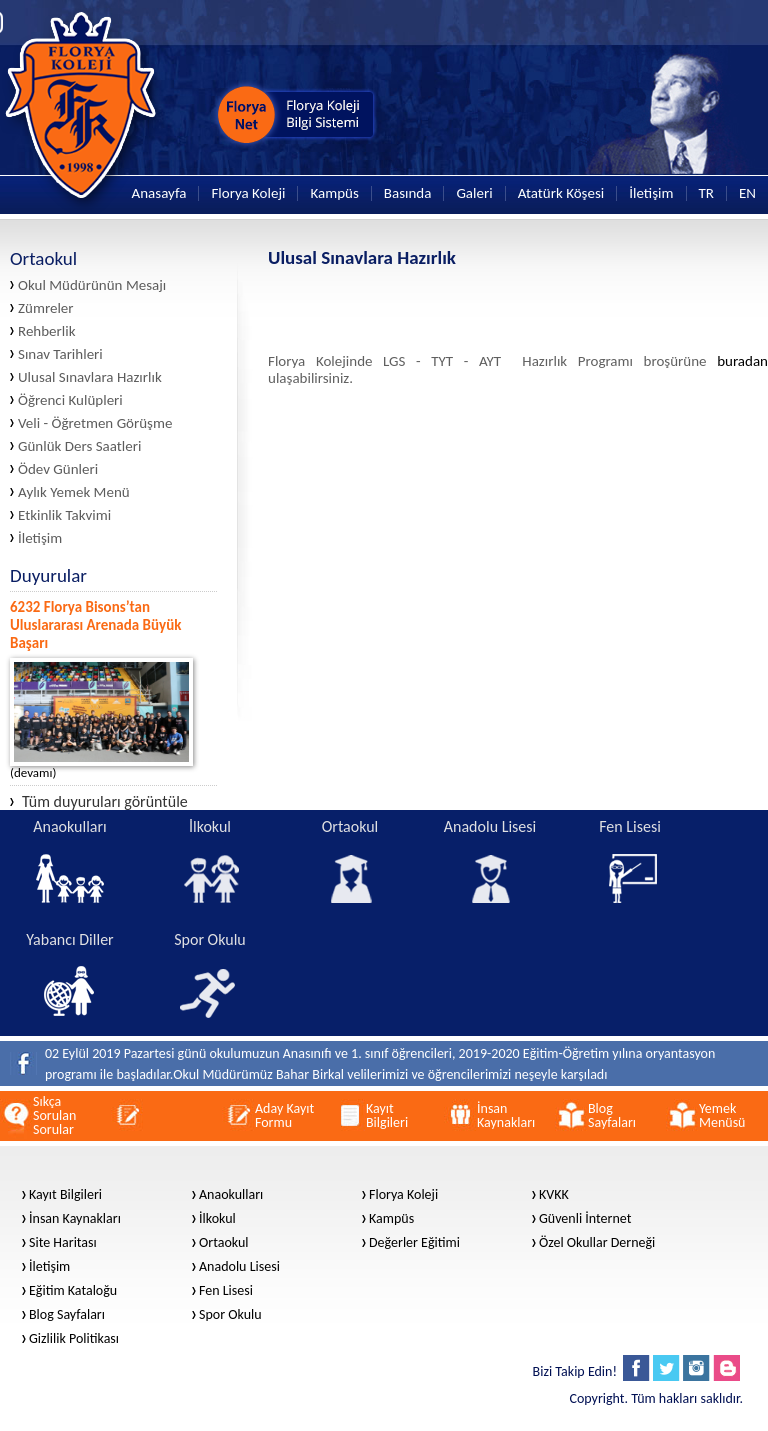 Image resolution: width=768 pixels, height=1431 pixels. Describe the element at coordinates (47, 331) in the screenshot. I see `Rehberlik` at that location.